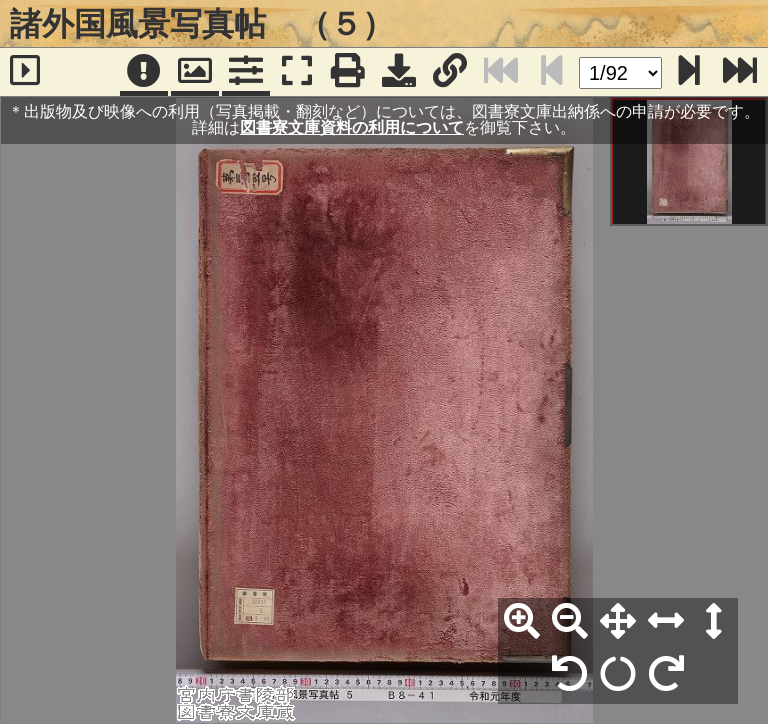 The height and width of the screenshot is (724, 768). I want to click on [左90°回転], so click(570, 675).